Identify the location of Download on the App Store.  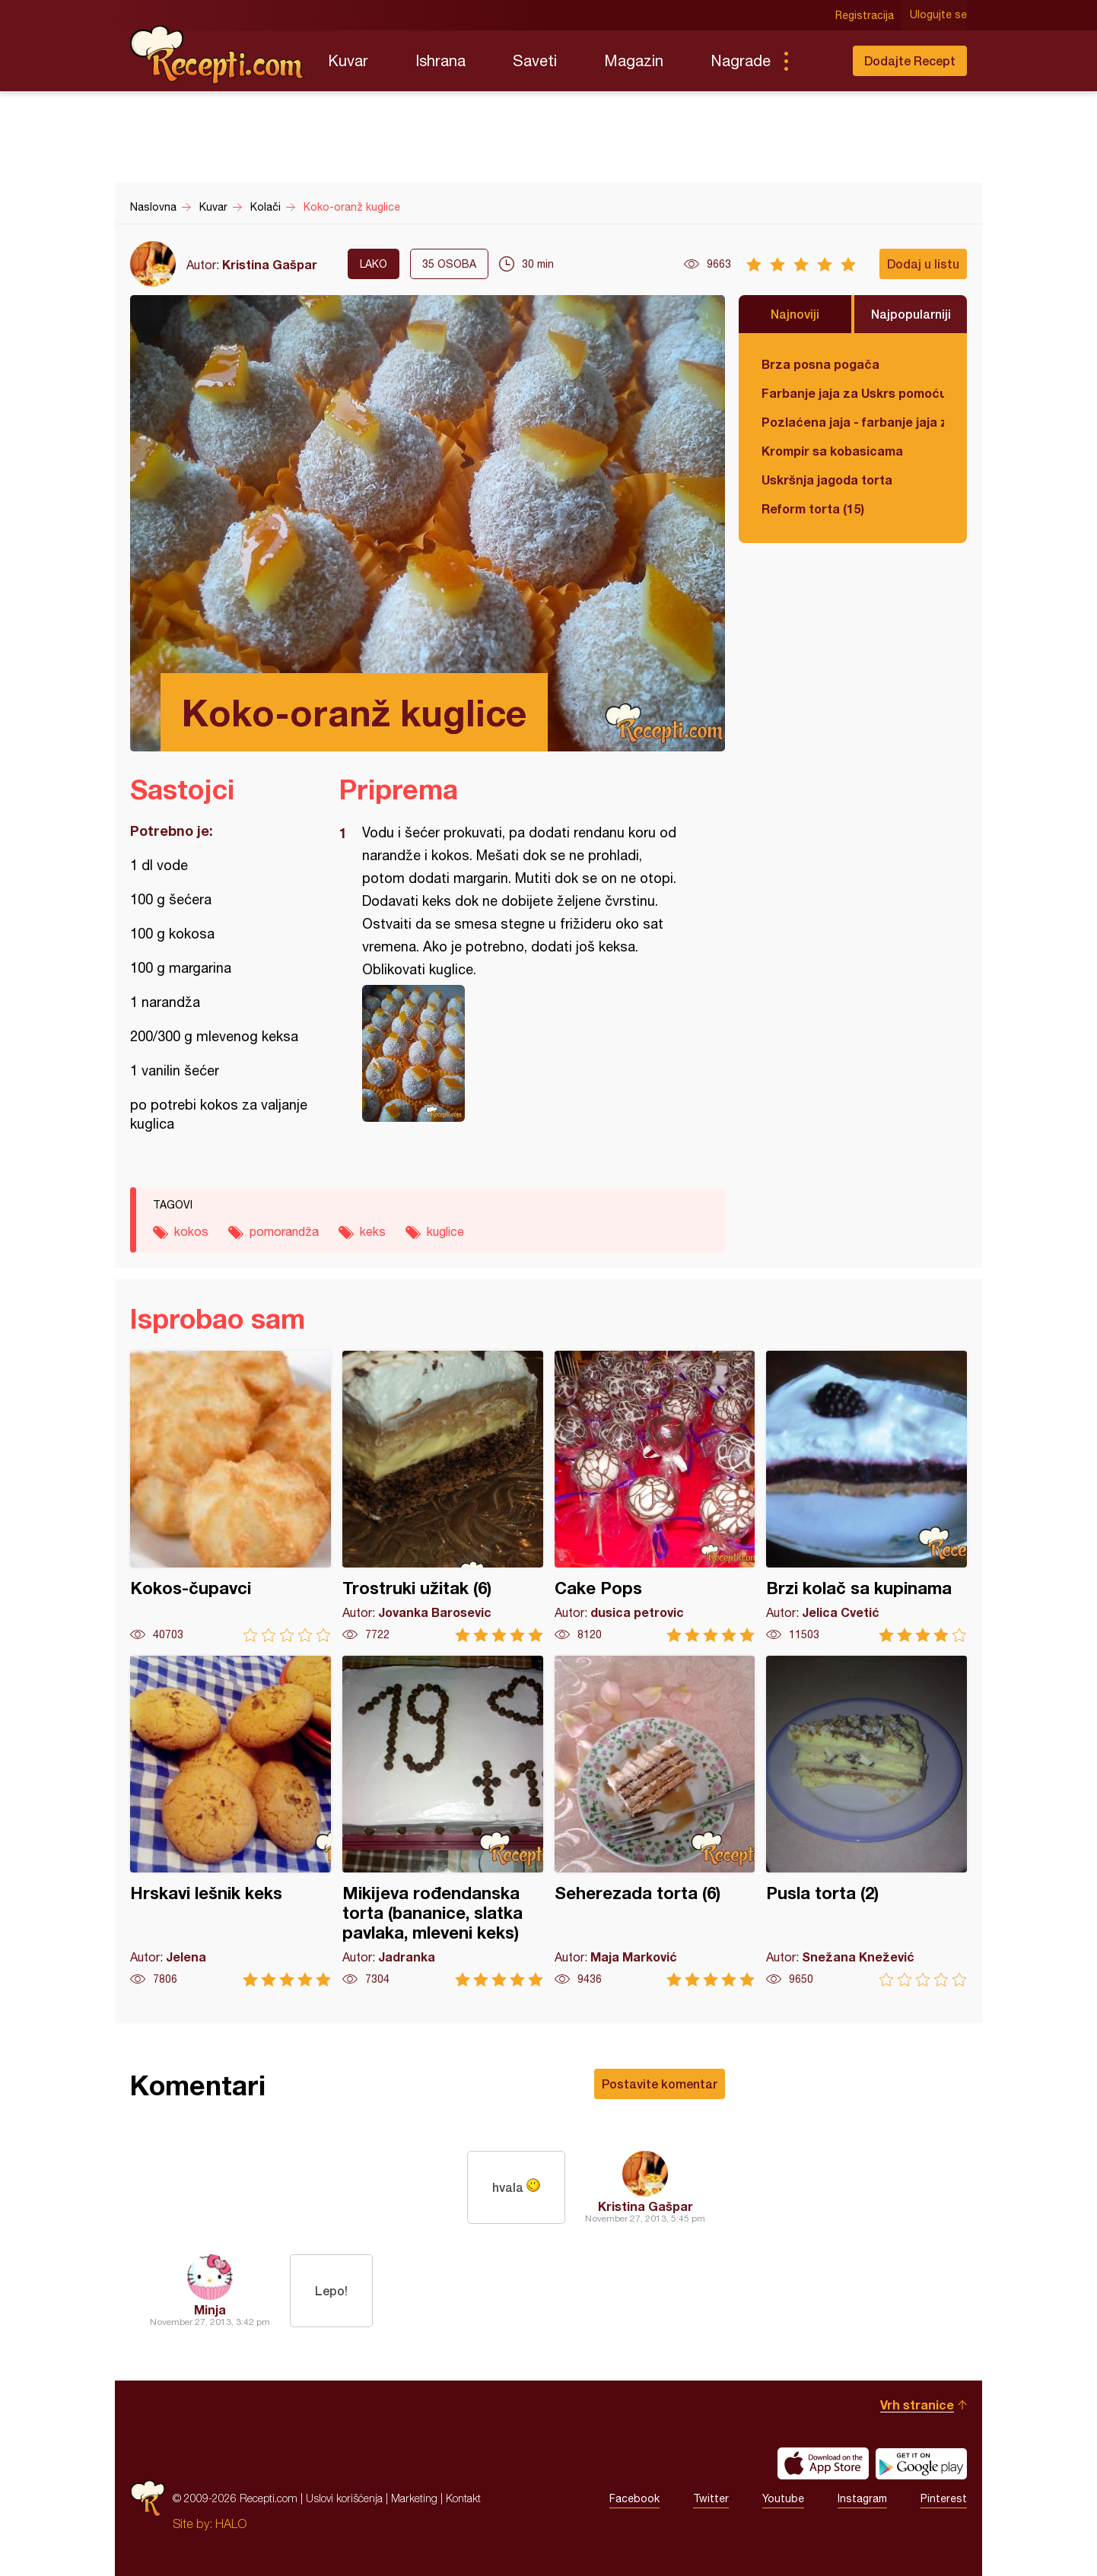
(823, 2463).